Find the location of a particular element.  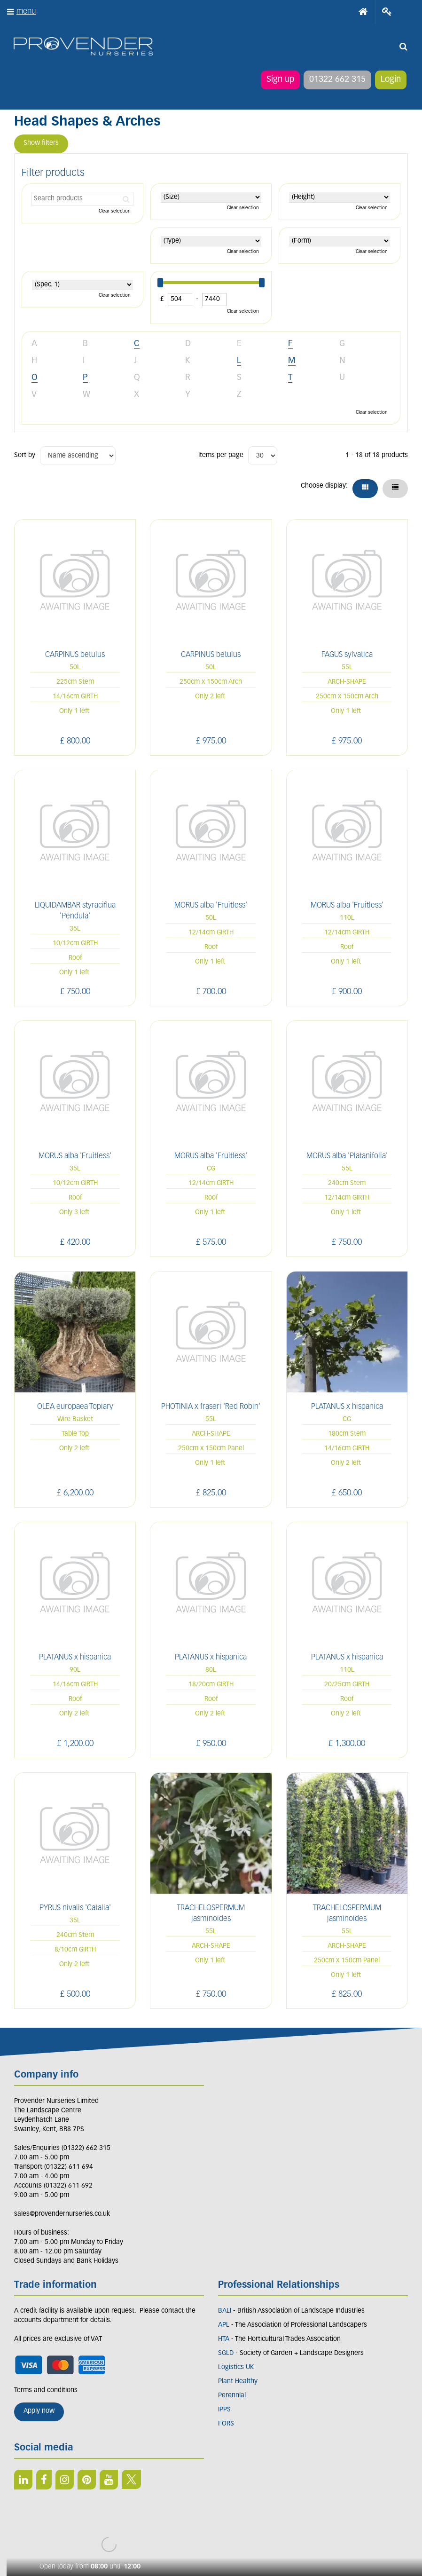

Sign up is located at coordinates (280, 79).